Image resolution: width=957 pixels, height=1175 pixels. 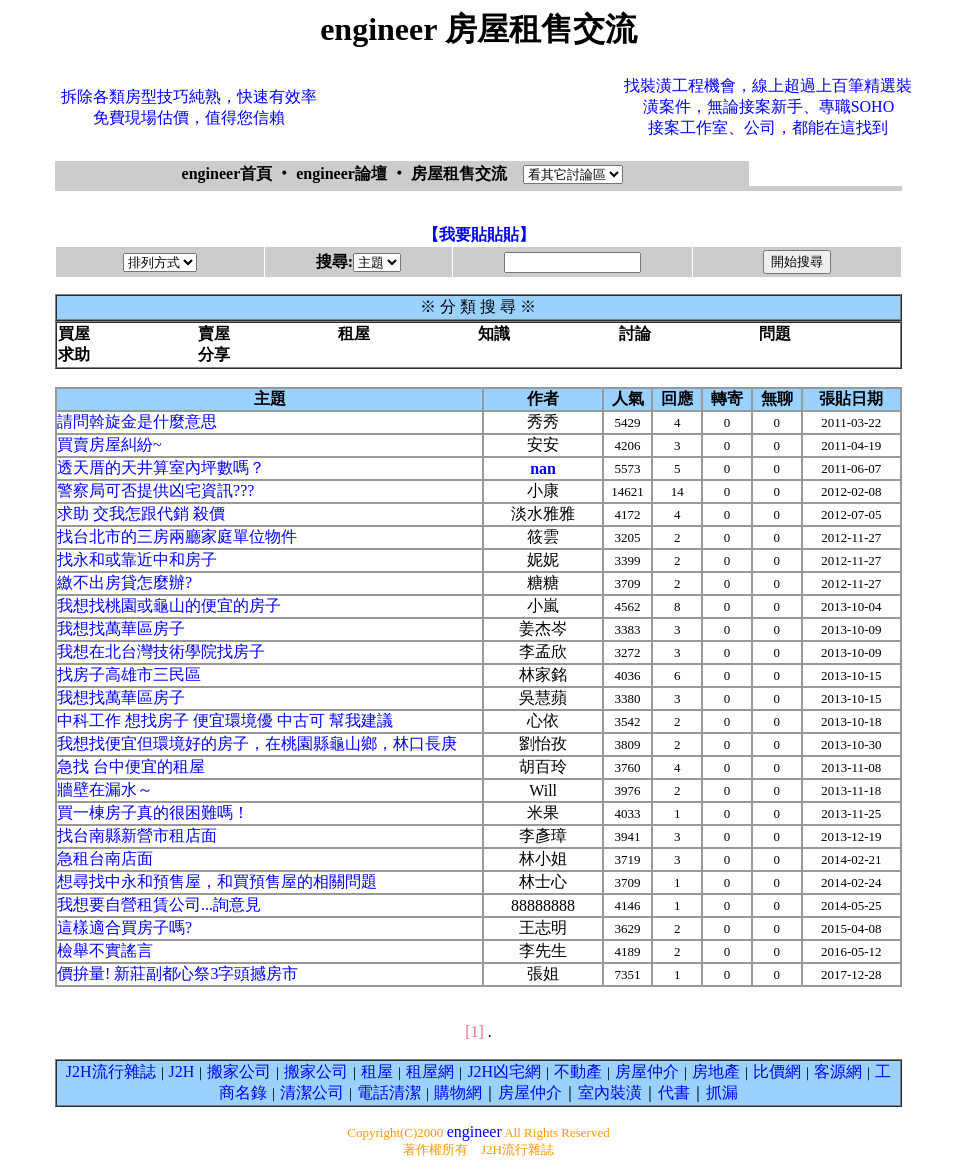 I want to click on 找裝潢工程機會，線上超過上百筆精選裝潢案件，無論接案新手、專職SOHO接案工作室、公司，都能在這找到, so click(x=768, y=106).